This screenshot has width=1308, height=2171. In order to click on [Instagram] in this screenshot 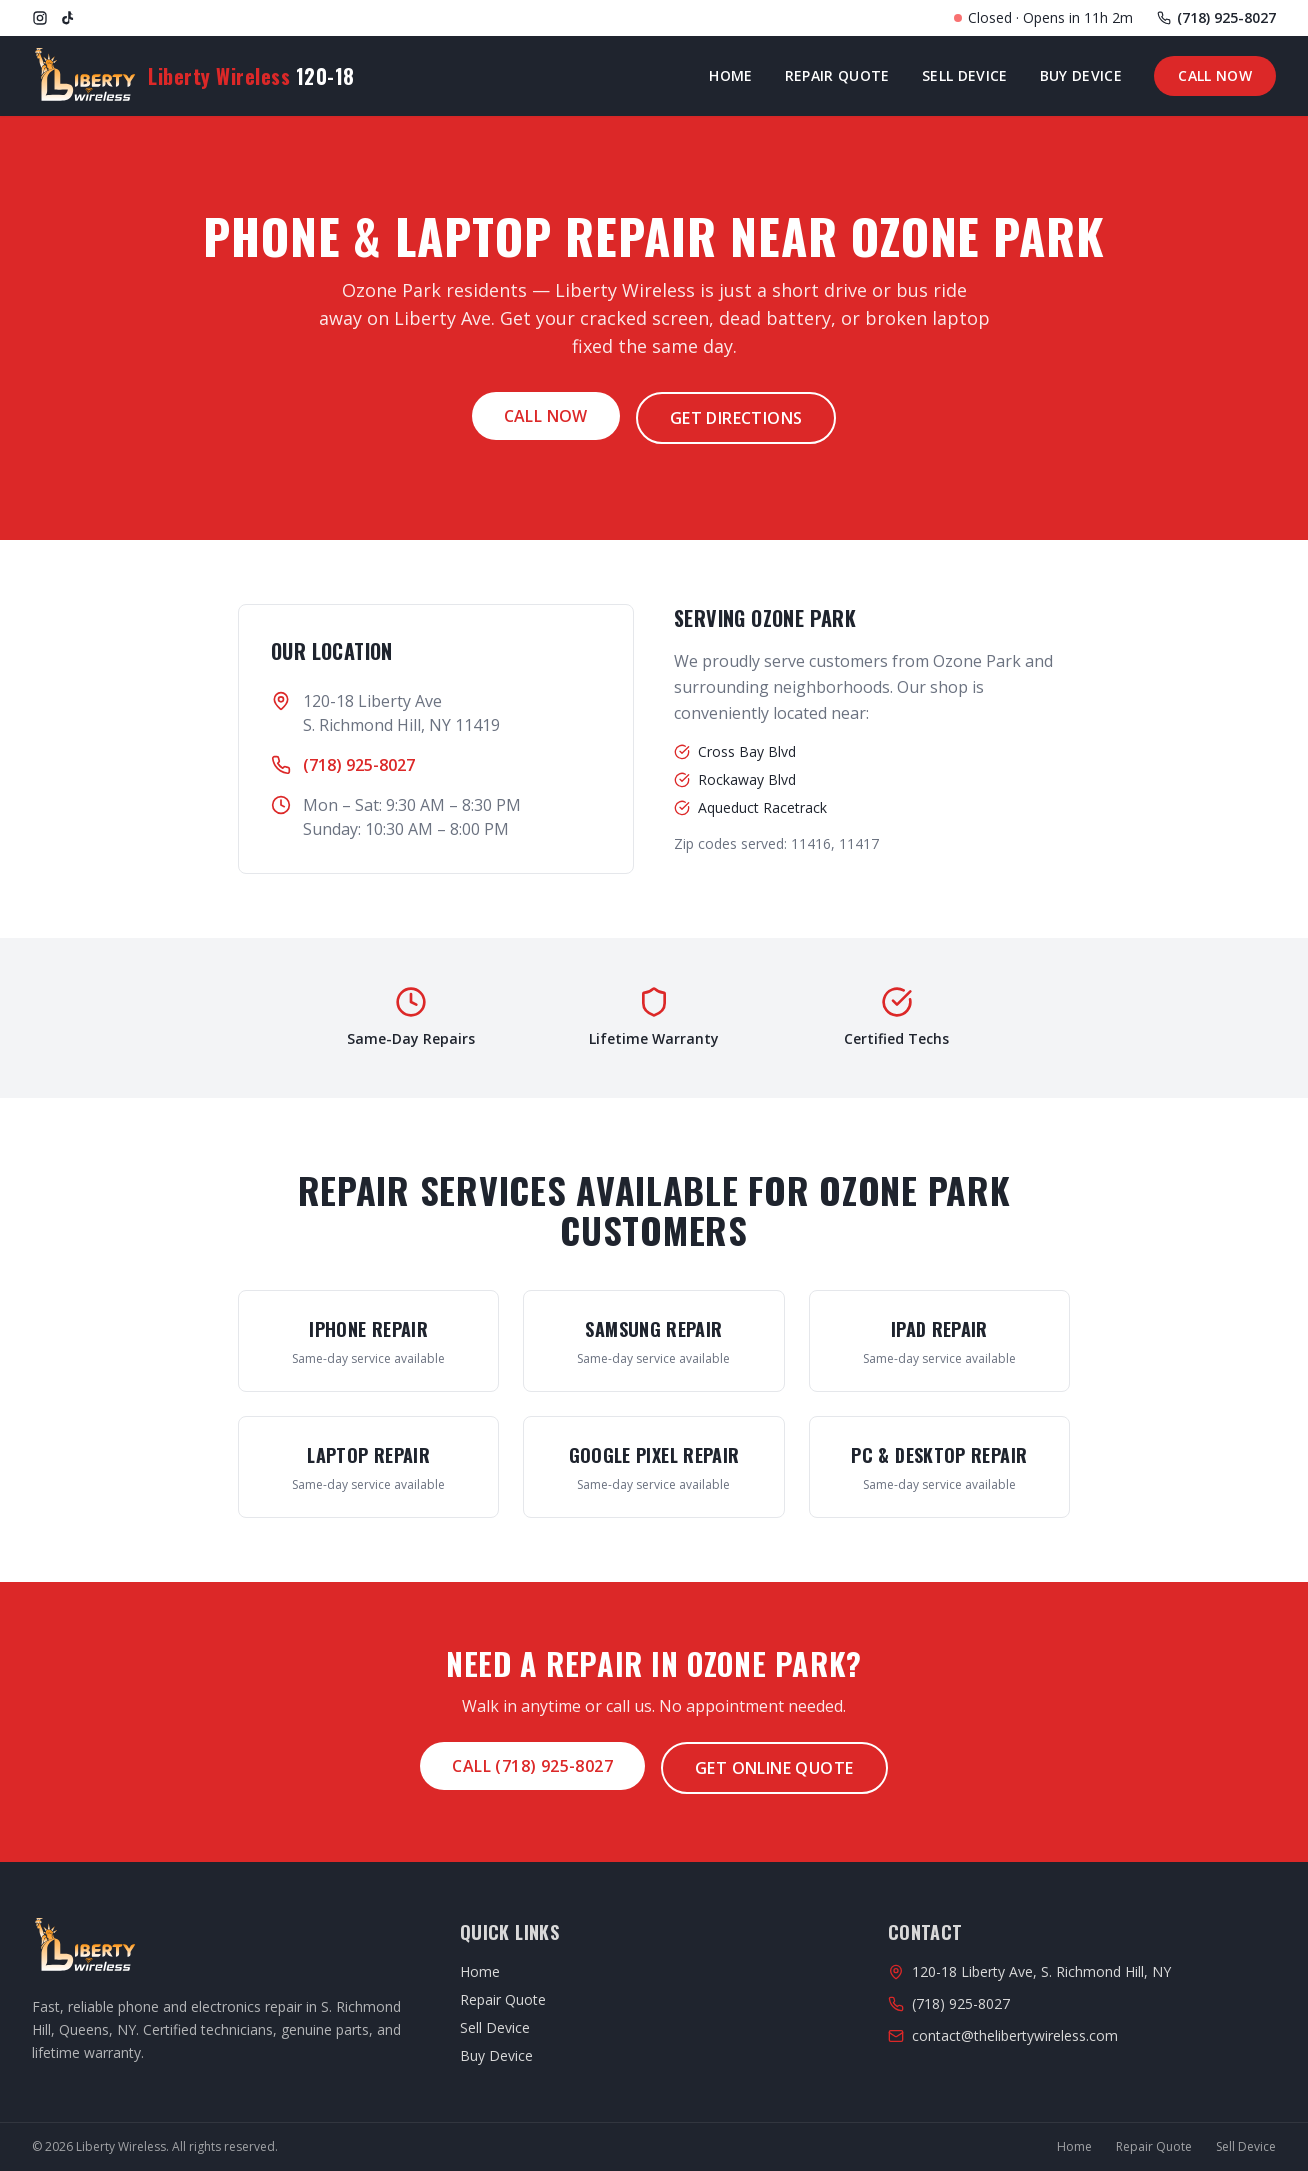, I will do `click(40, 18)`.